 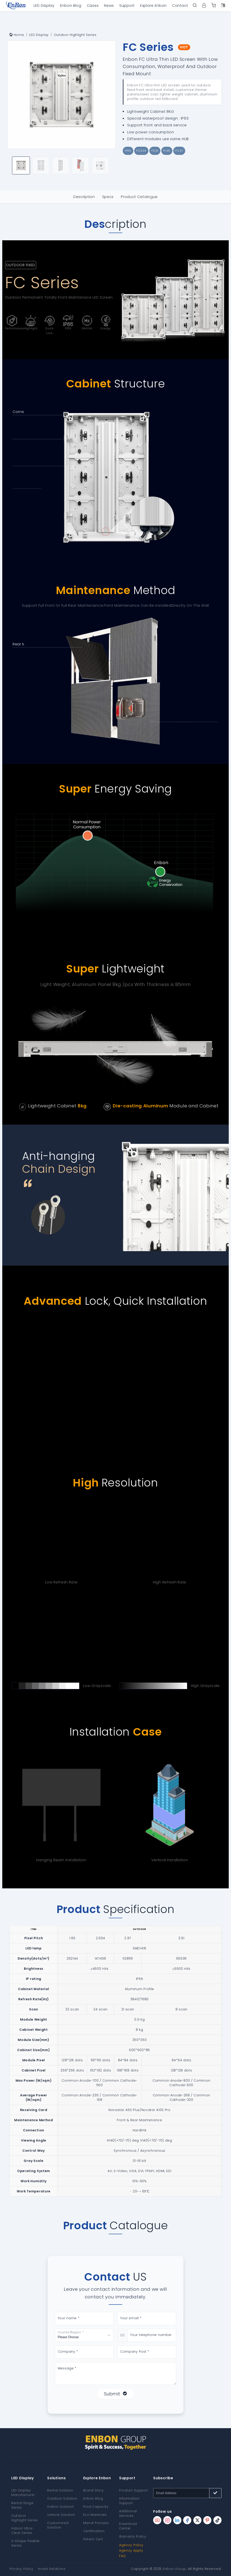 What do you see at coordinates (131, 2545) in the screenshot?
I see `Agency Policy` at bounding box center [131, 2545].